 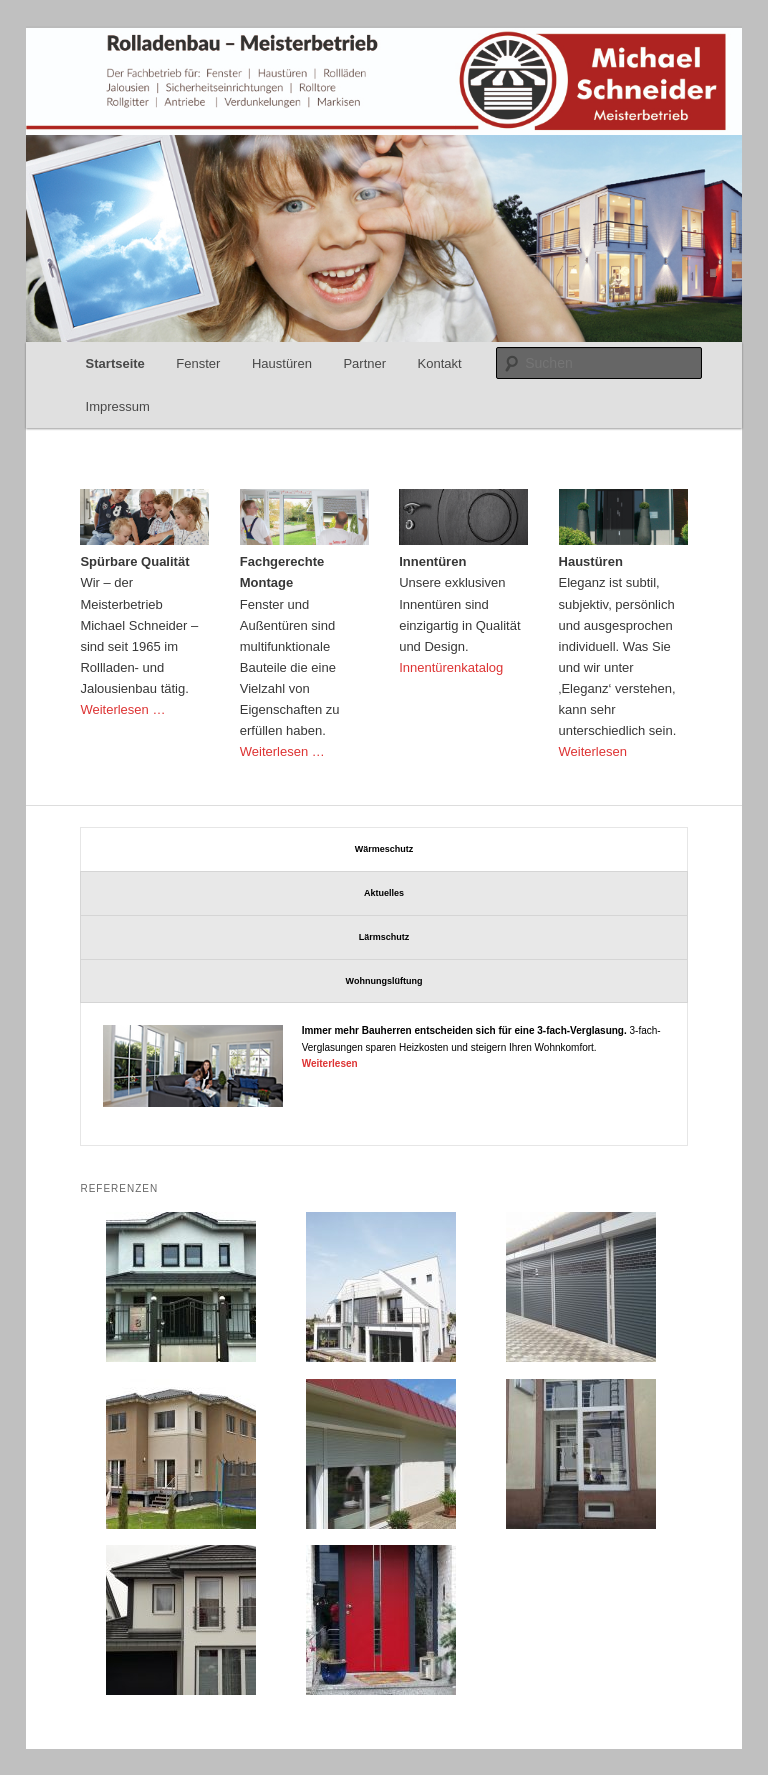 I want to click on Kontakt, so click(x=440, y=363).